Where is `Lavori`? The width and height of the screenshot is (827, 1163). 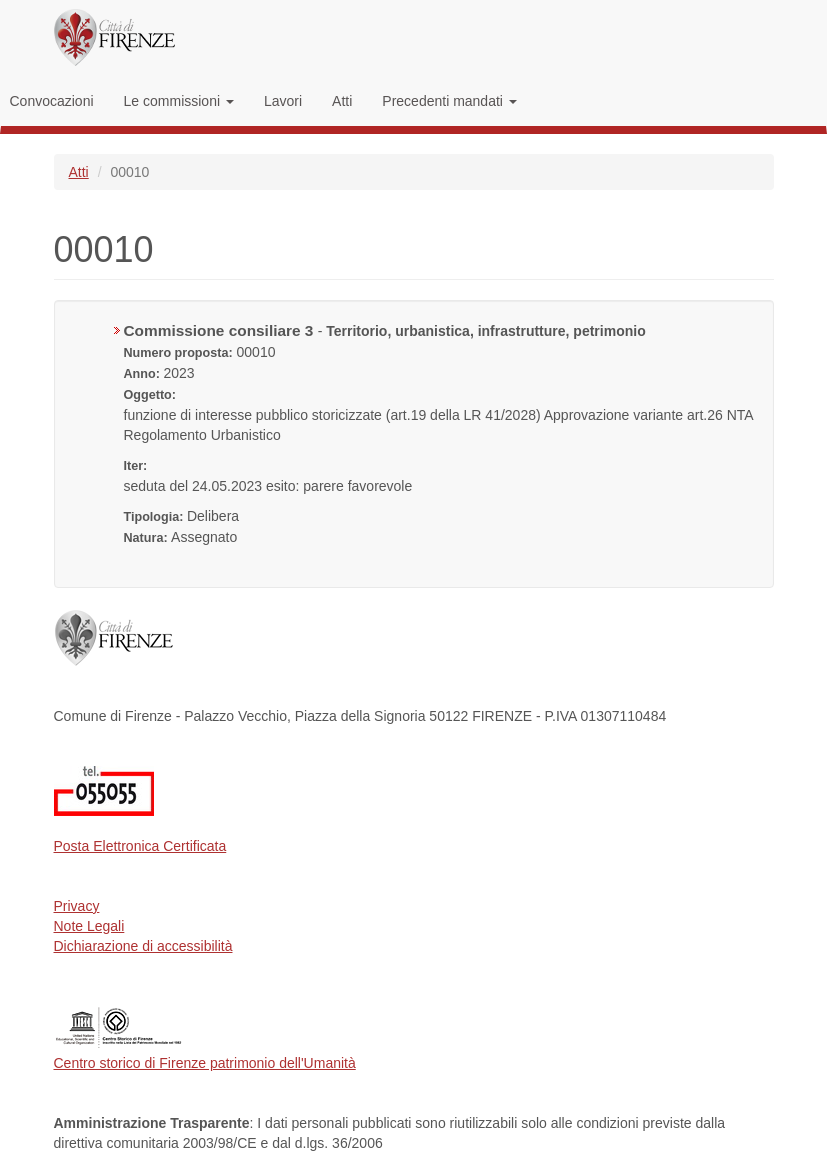
Lavori is located at coordinates (283, 101).